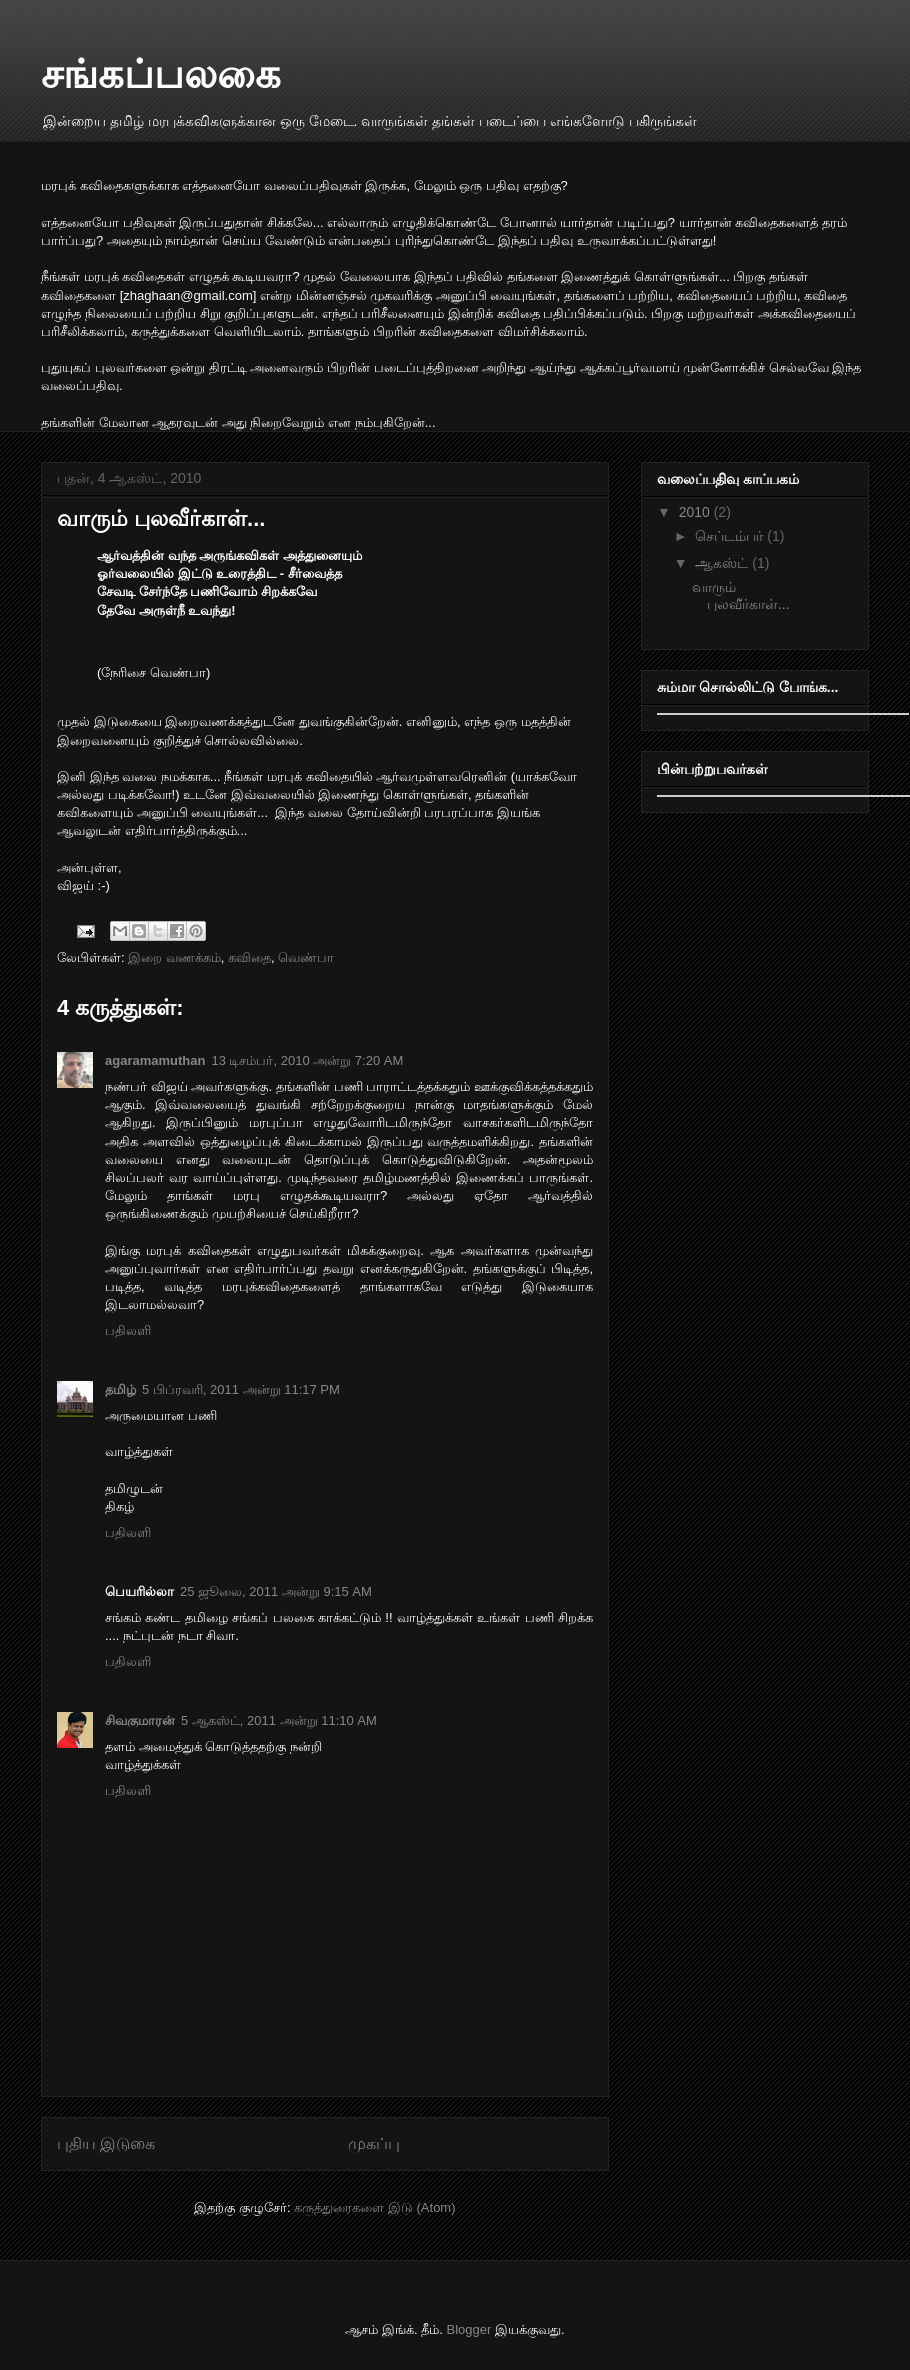 The height and width of the screenshot is (2370, 910). I want to click on புதிய இடுகை, so click(106, 2143).